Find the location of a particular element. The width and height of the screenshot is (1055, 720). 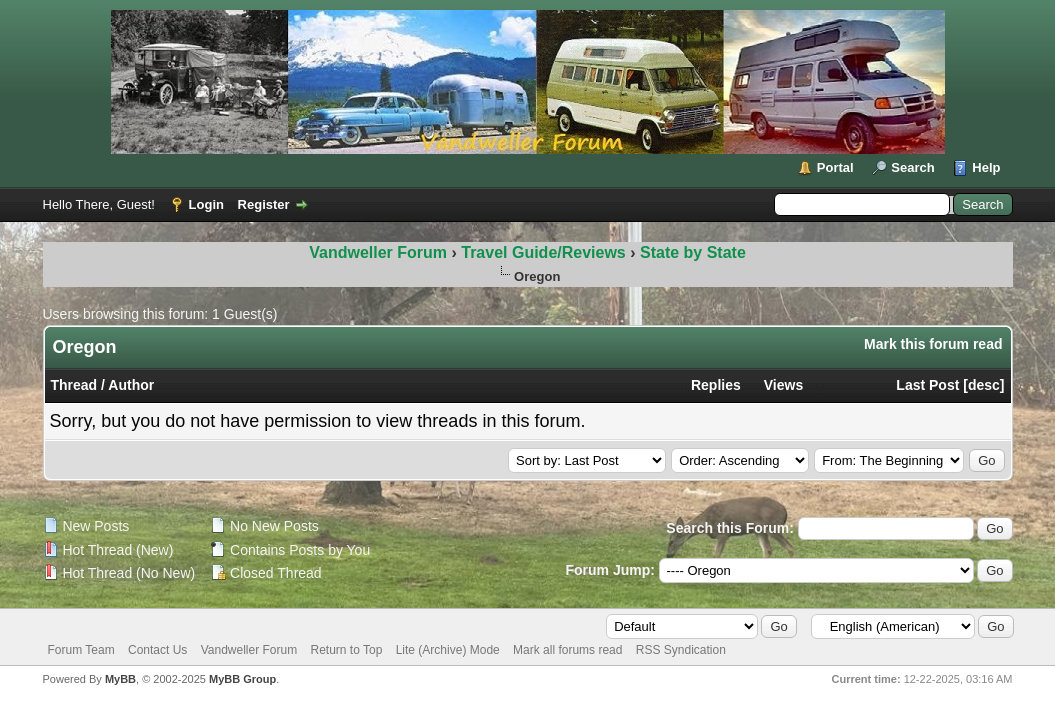

Lite (Archive) Mode is located at coordinates (448, 650).